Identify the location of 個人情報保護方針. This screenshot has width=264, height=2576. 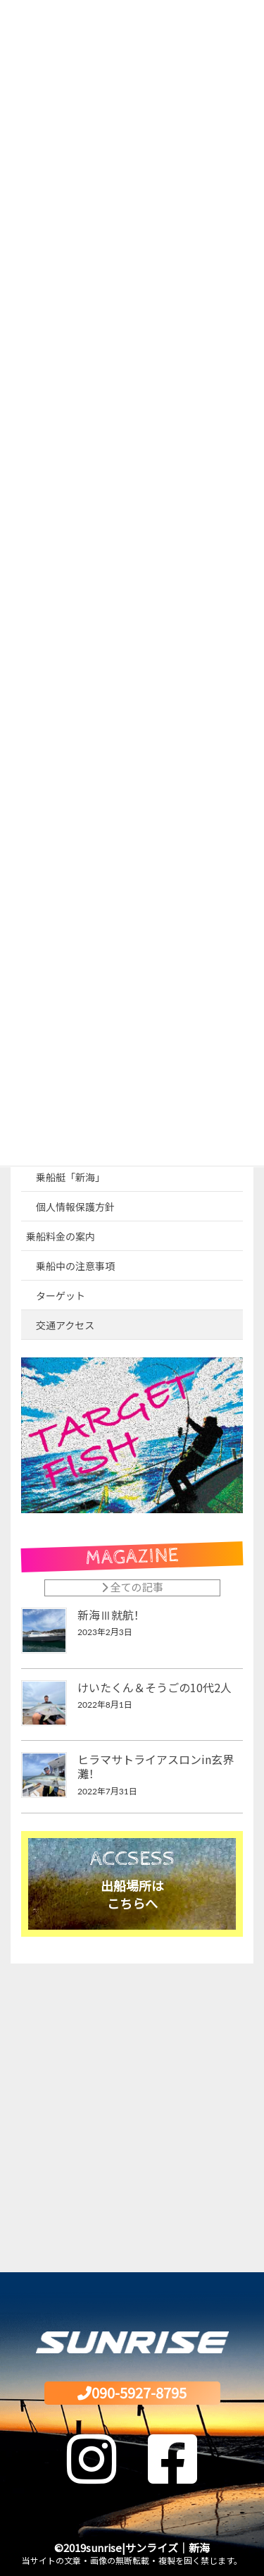
(75, 1207).